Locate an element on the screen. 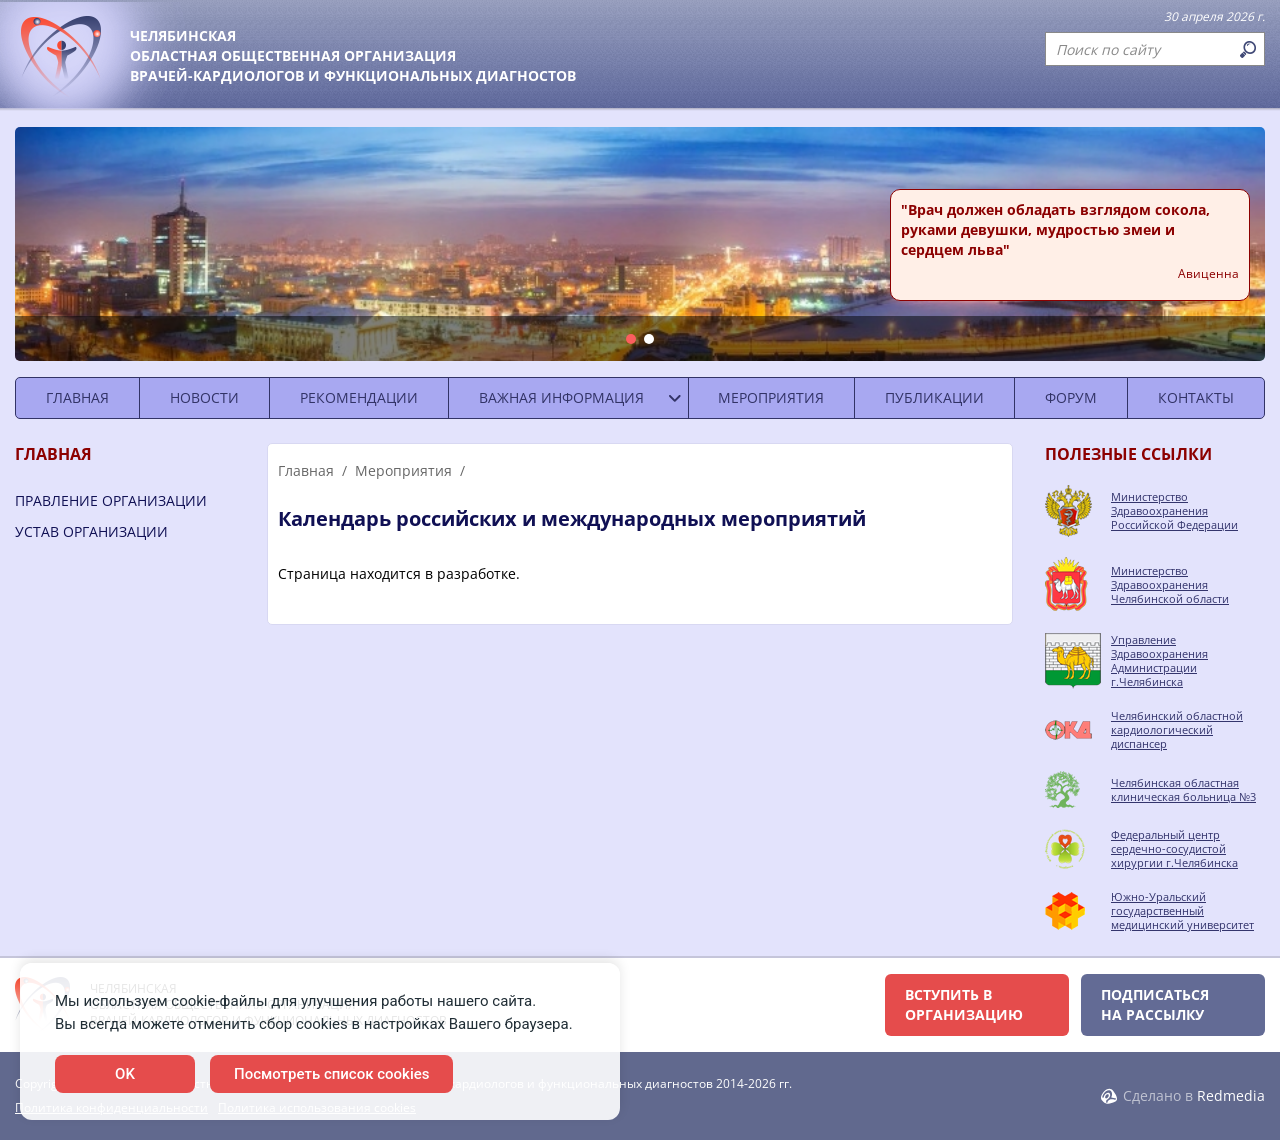 The height and width of the screenshot is (1140, 1280). Правление организации is located at coordinates (111, 500).